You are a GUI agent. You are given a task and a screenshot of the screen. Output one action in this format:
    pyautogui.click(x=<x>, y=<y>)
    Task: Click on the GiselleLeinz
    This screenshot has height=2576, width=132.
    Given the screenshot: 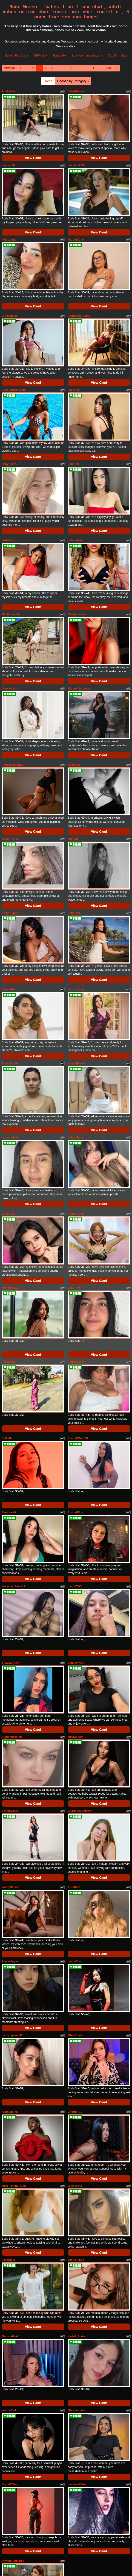 What is the action you would take?
    pyautogui.click(x=10, y=653)
    